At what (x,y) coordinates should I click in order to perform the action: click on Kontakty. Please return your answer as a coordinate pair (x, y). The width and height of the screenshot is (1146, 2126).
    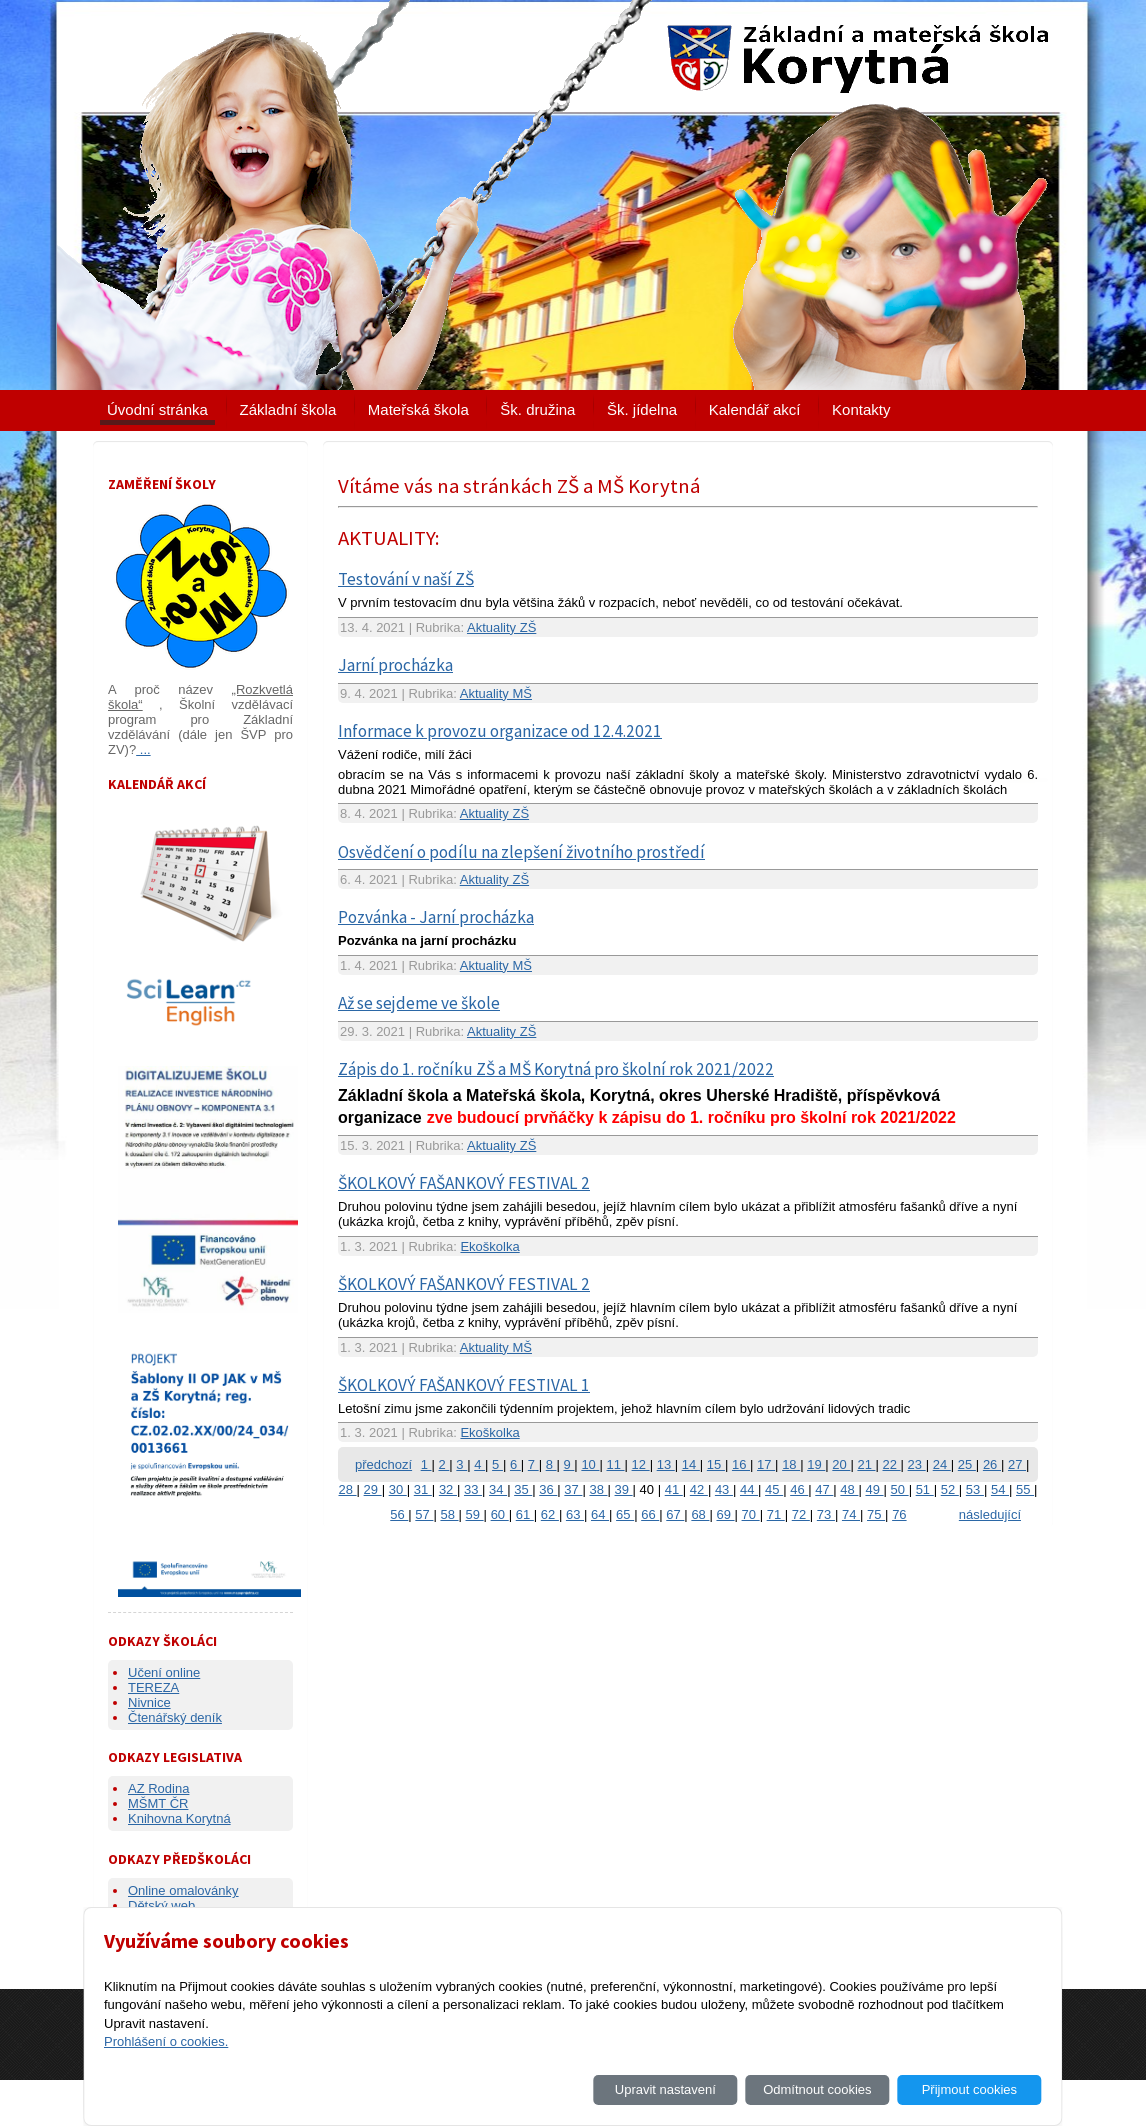
    Looking at the image, I should click on (861, 409).